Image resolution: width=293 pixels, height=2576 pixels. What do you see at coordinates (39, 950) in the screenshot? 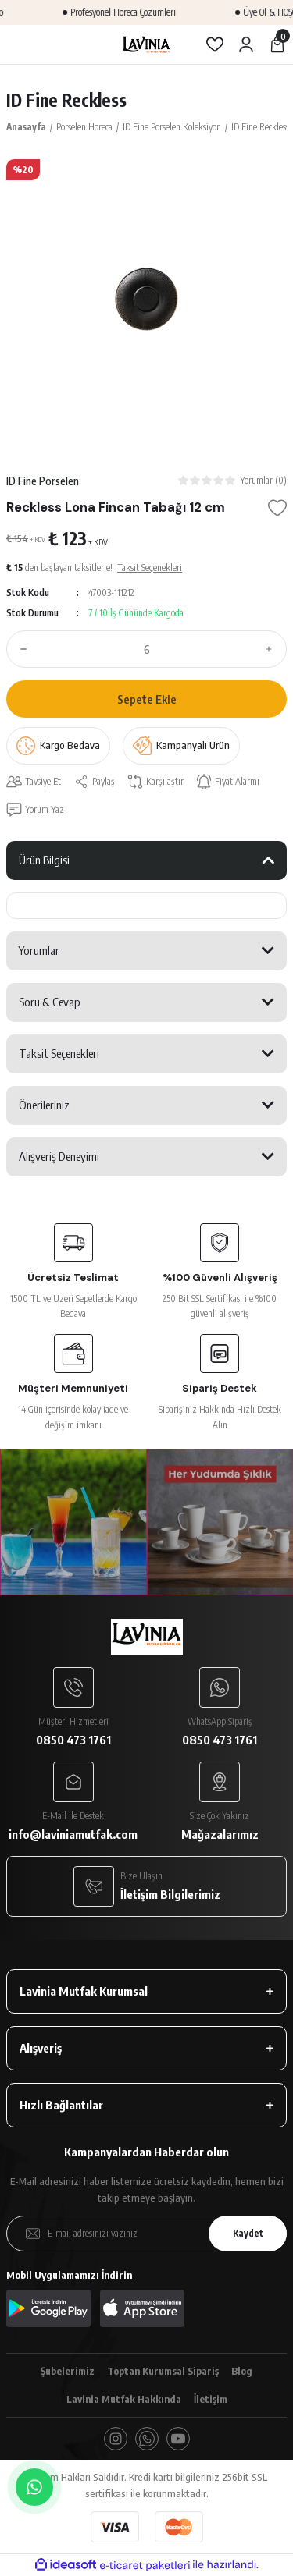
I see `Yorumlar` at bounding box center [39, 950].